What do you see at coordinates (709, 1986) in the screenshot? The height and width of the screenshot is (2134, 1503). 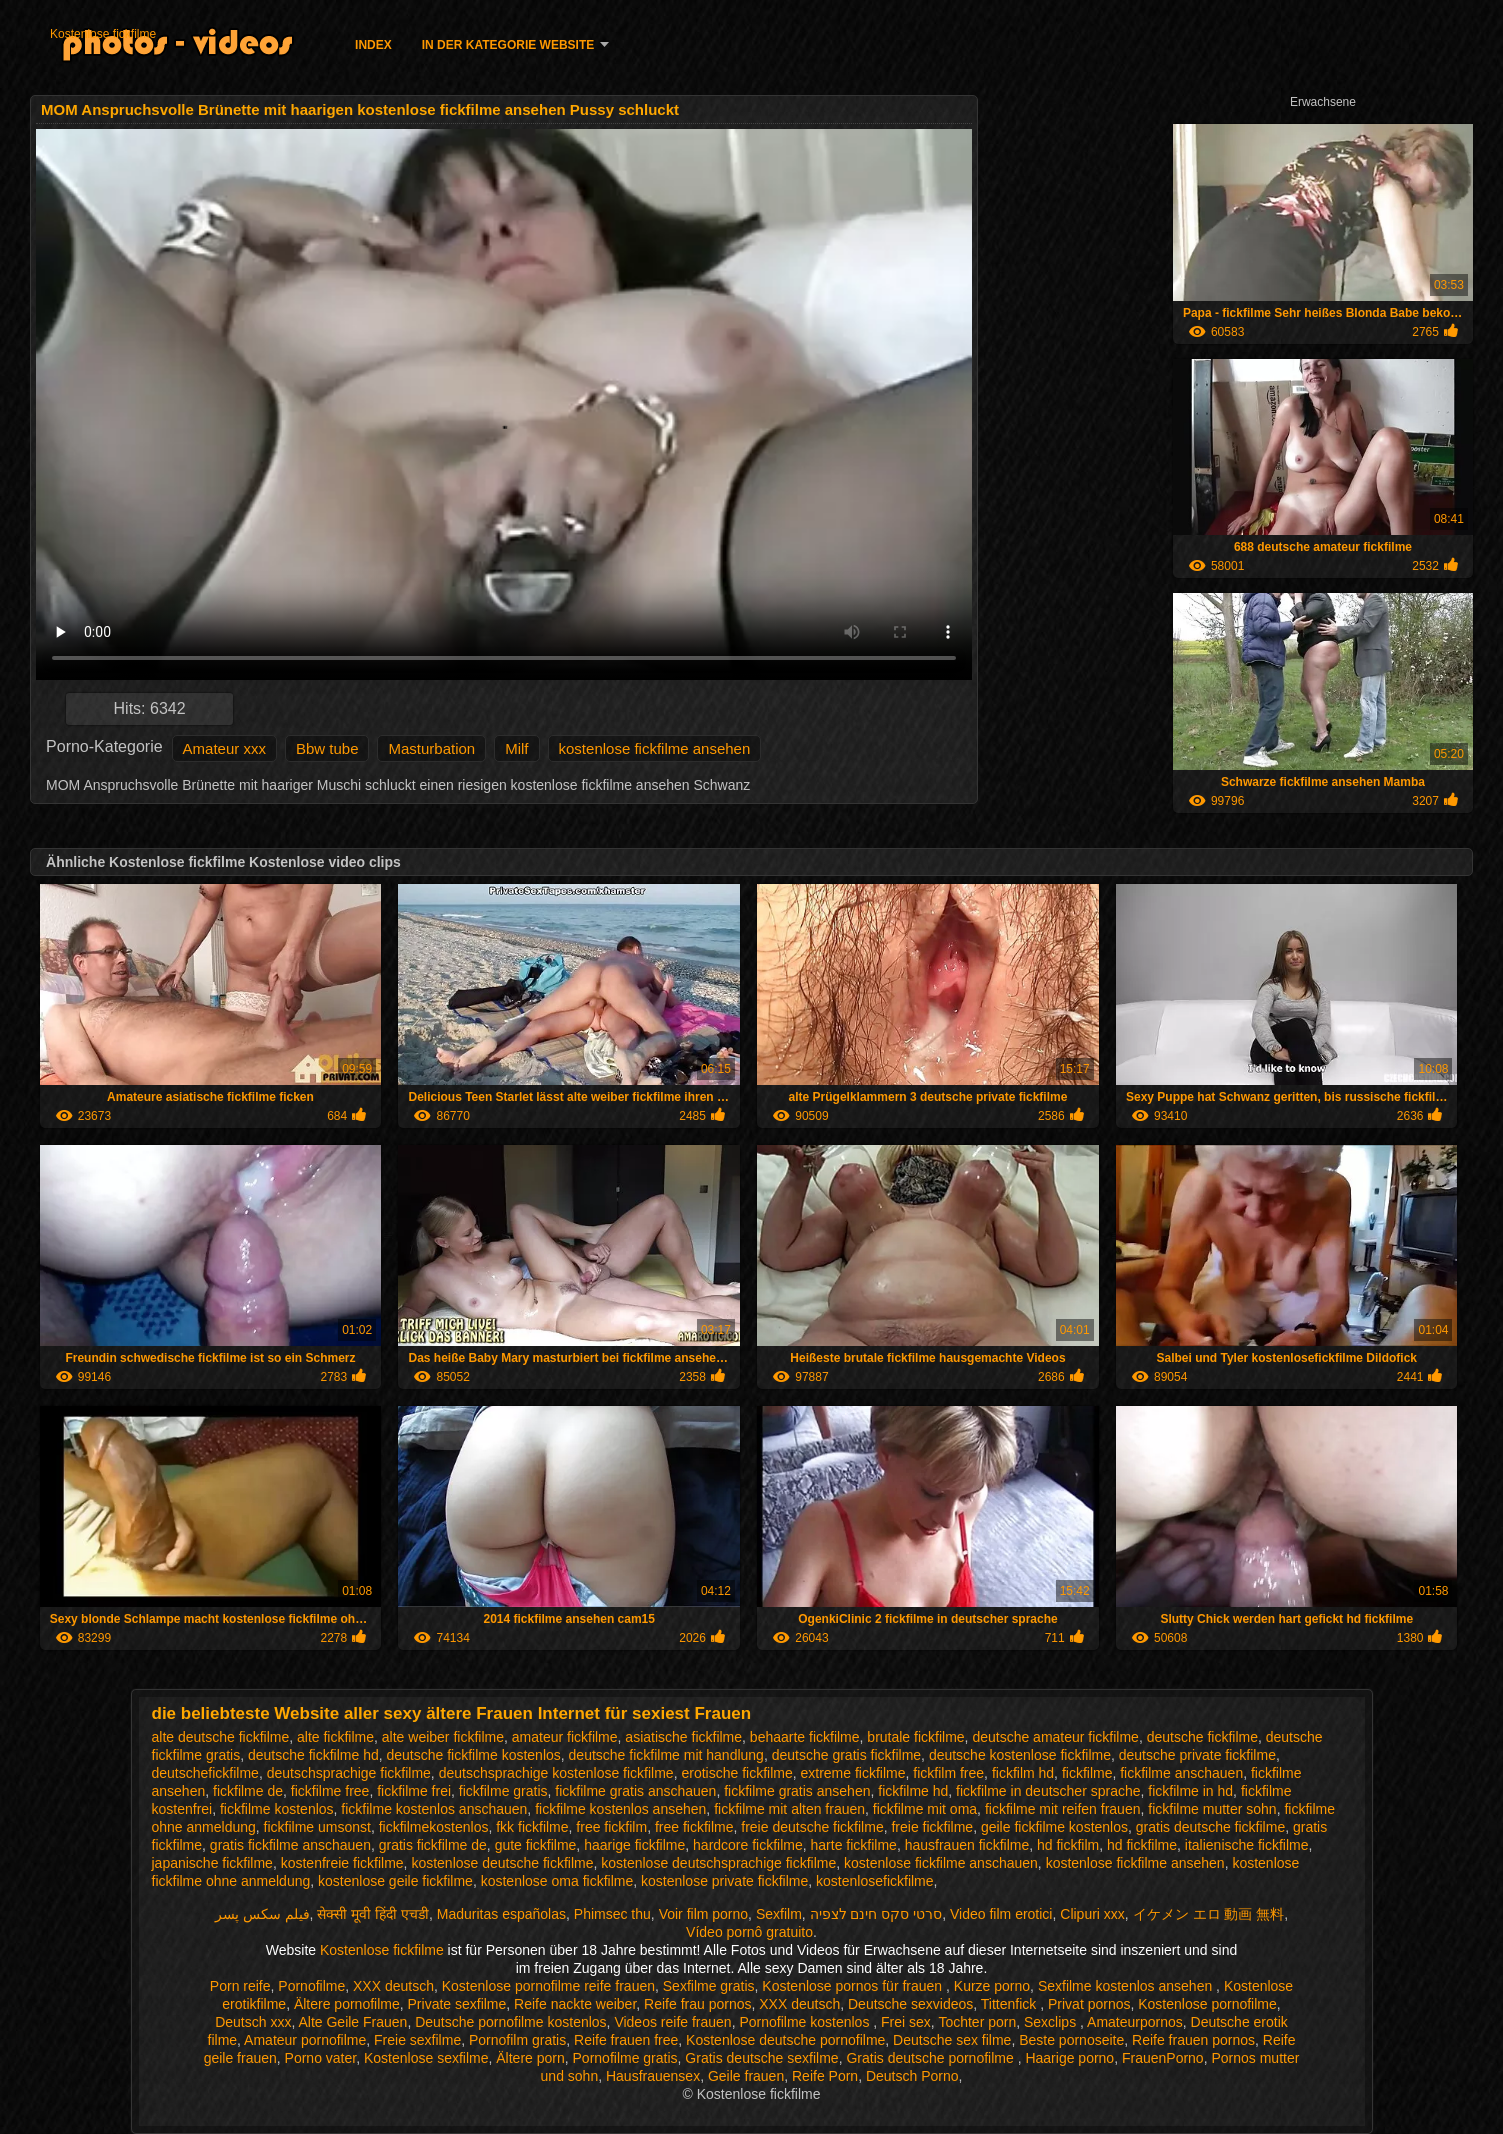 I see `Sexfilme gratis` at bounding box center [709, 1986].